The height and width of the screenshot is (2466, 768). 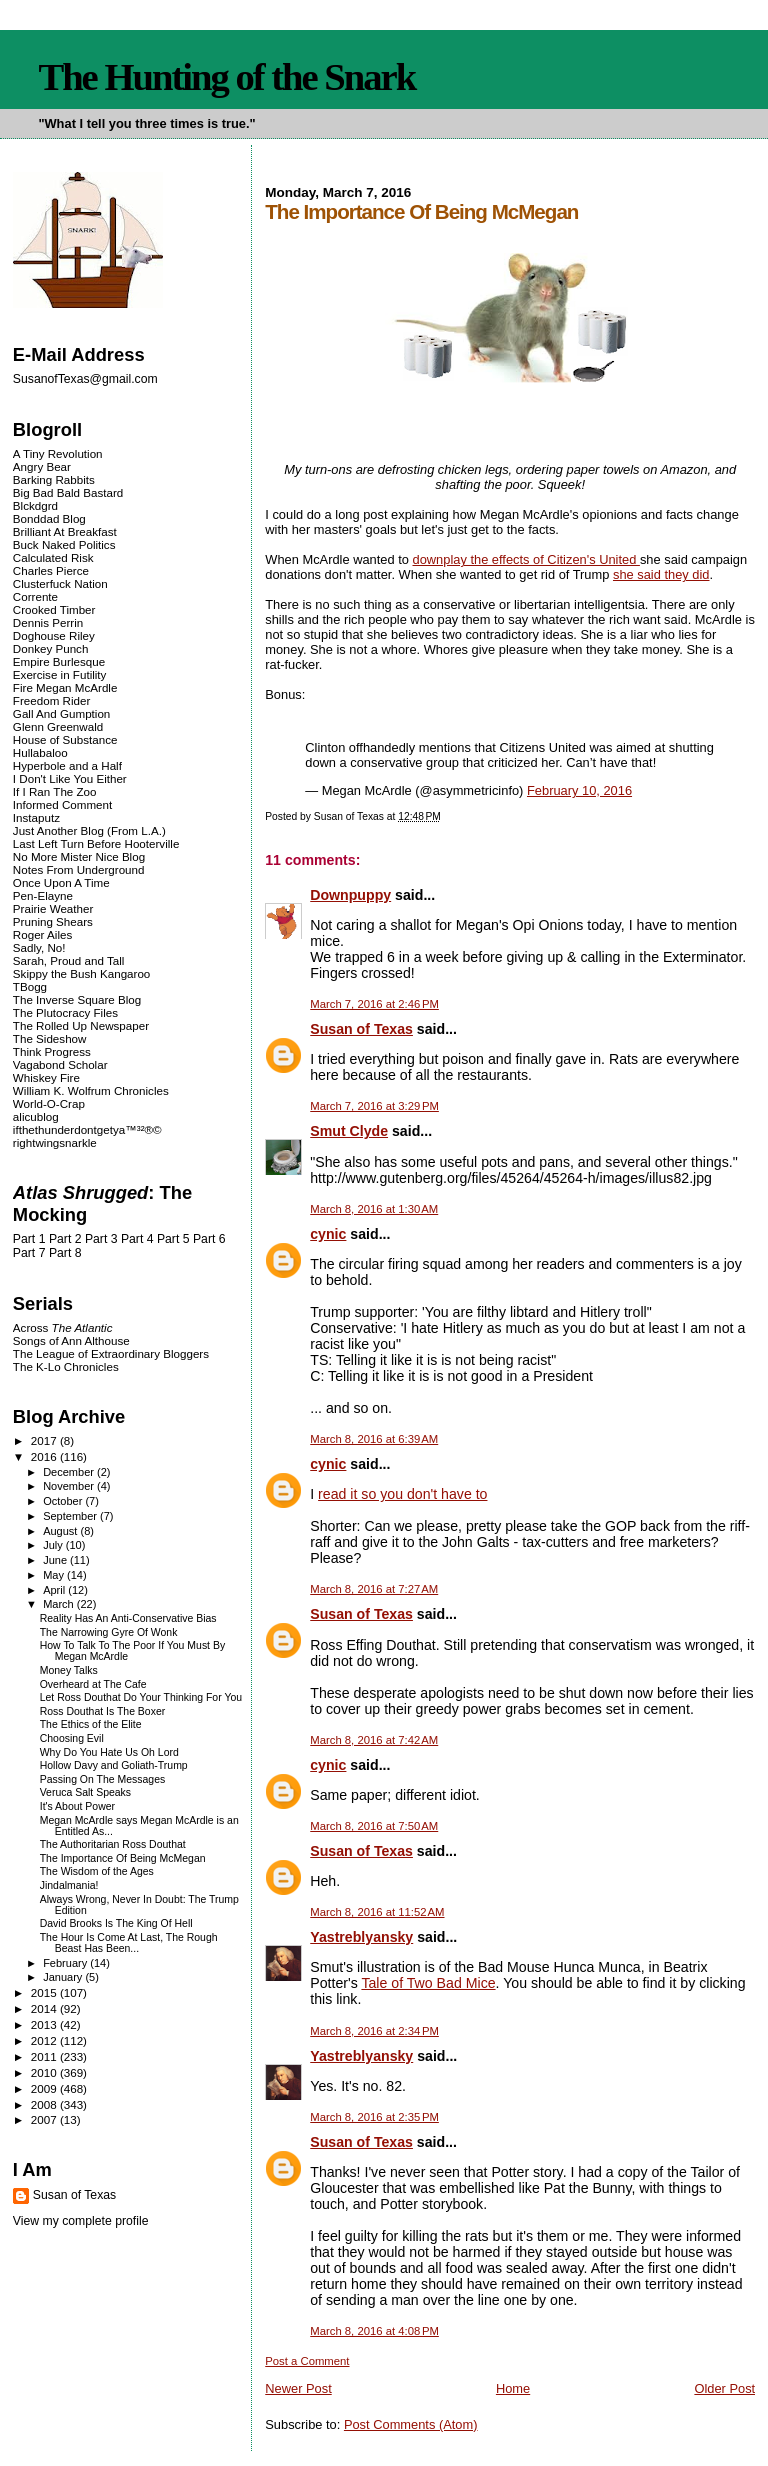 What do you see at coordinates (53, 921) in the screenshot?
I see `Pruning Shears` at bounding box center [53, 921].